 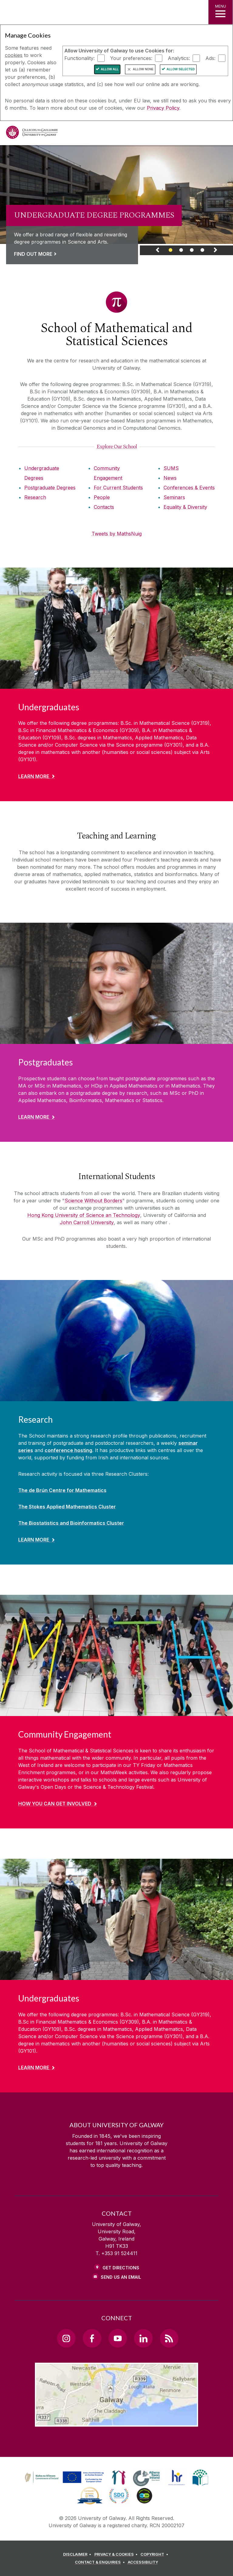 What do you see at coordinates (210, 58) in the screenshot?
I see `Ads:` at bounding box center [210, 58].